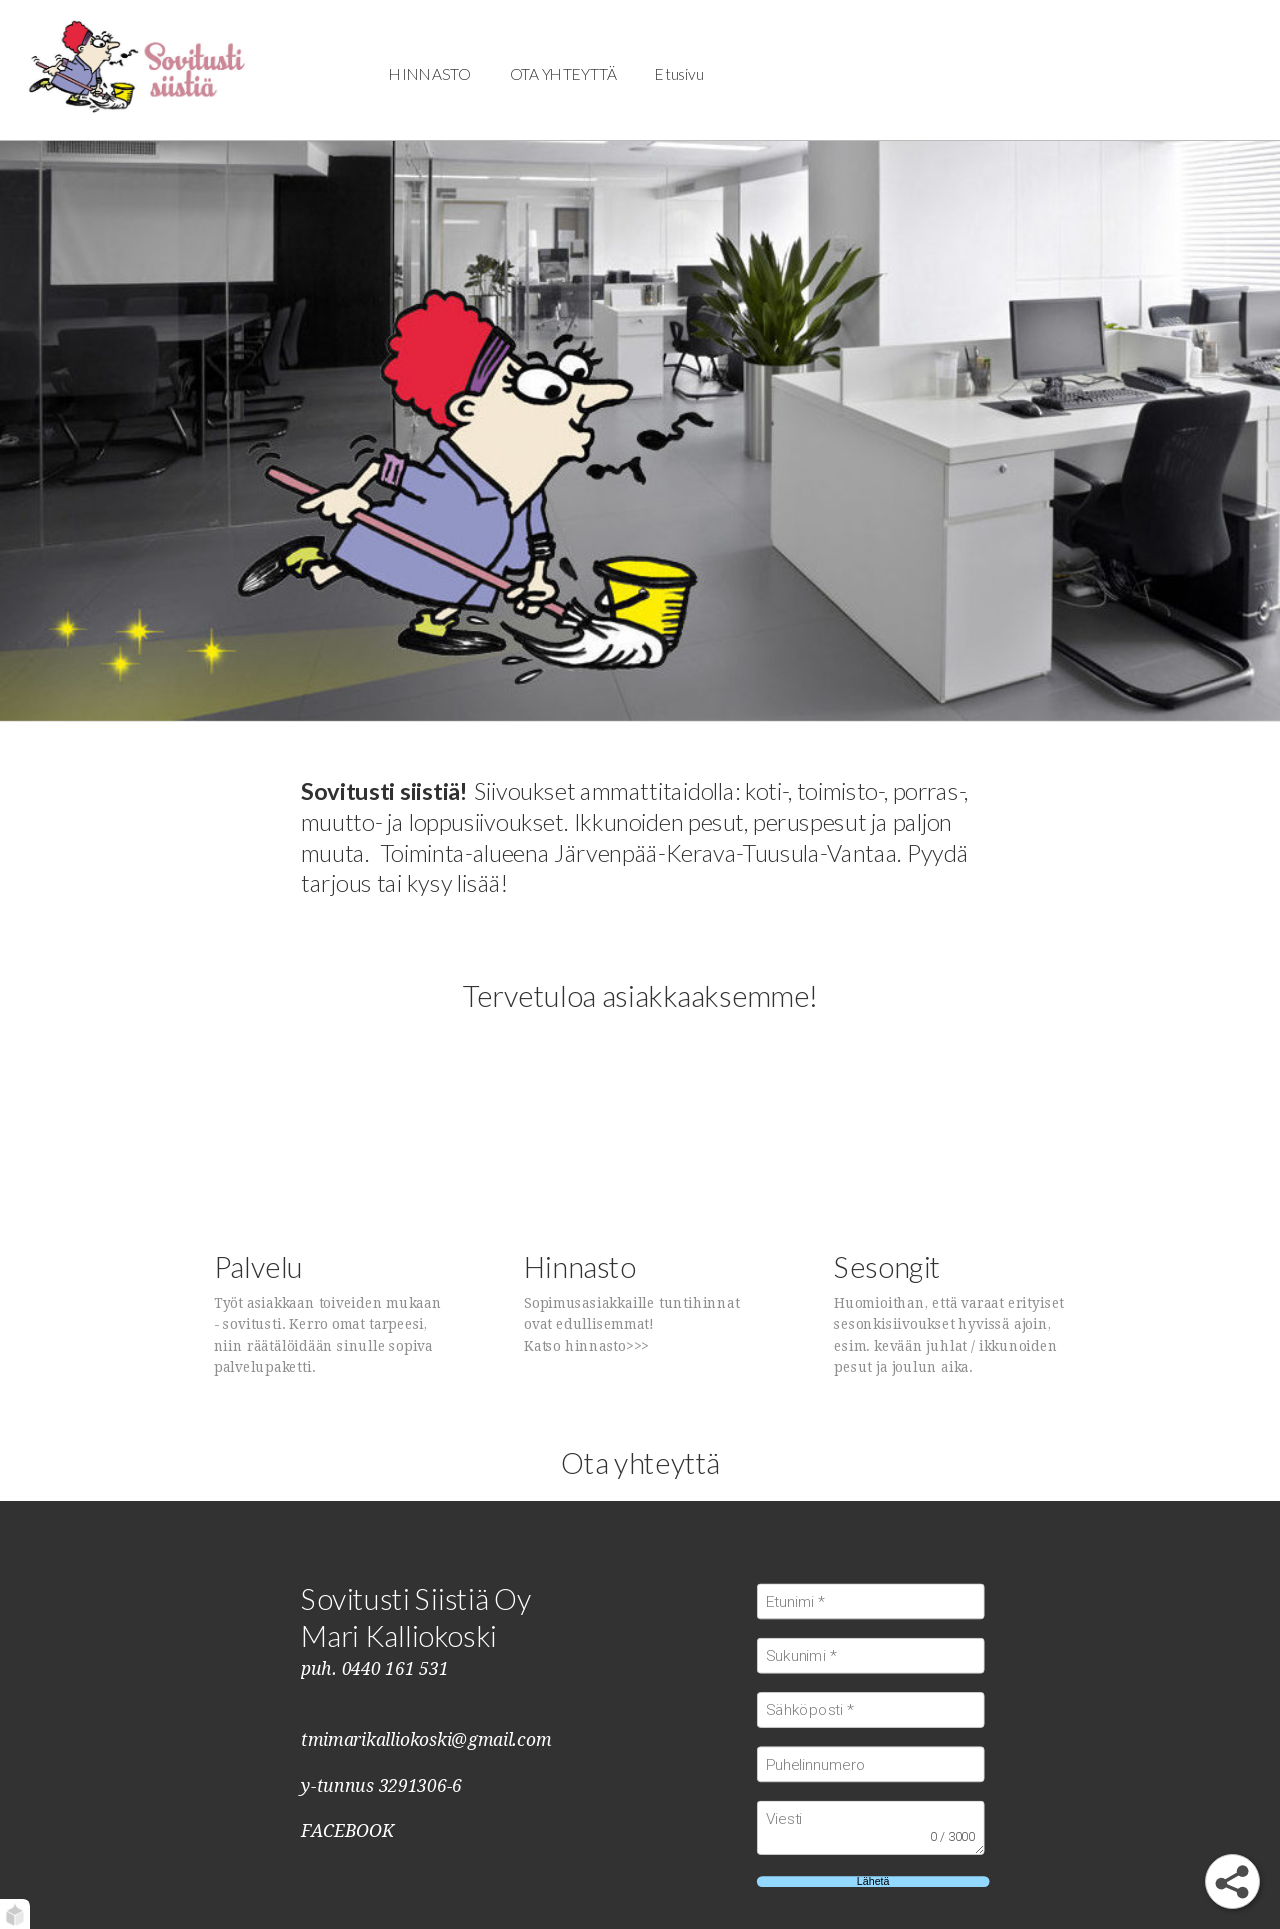 This screenshot has height=1929, width=1280. I want to click on FACEBOOK, so click(347, 1831).